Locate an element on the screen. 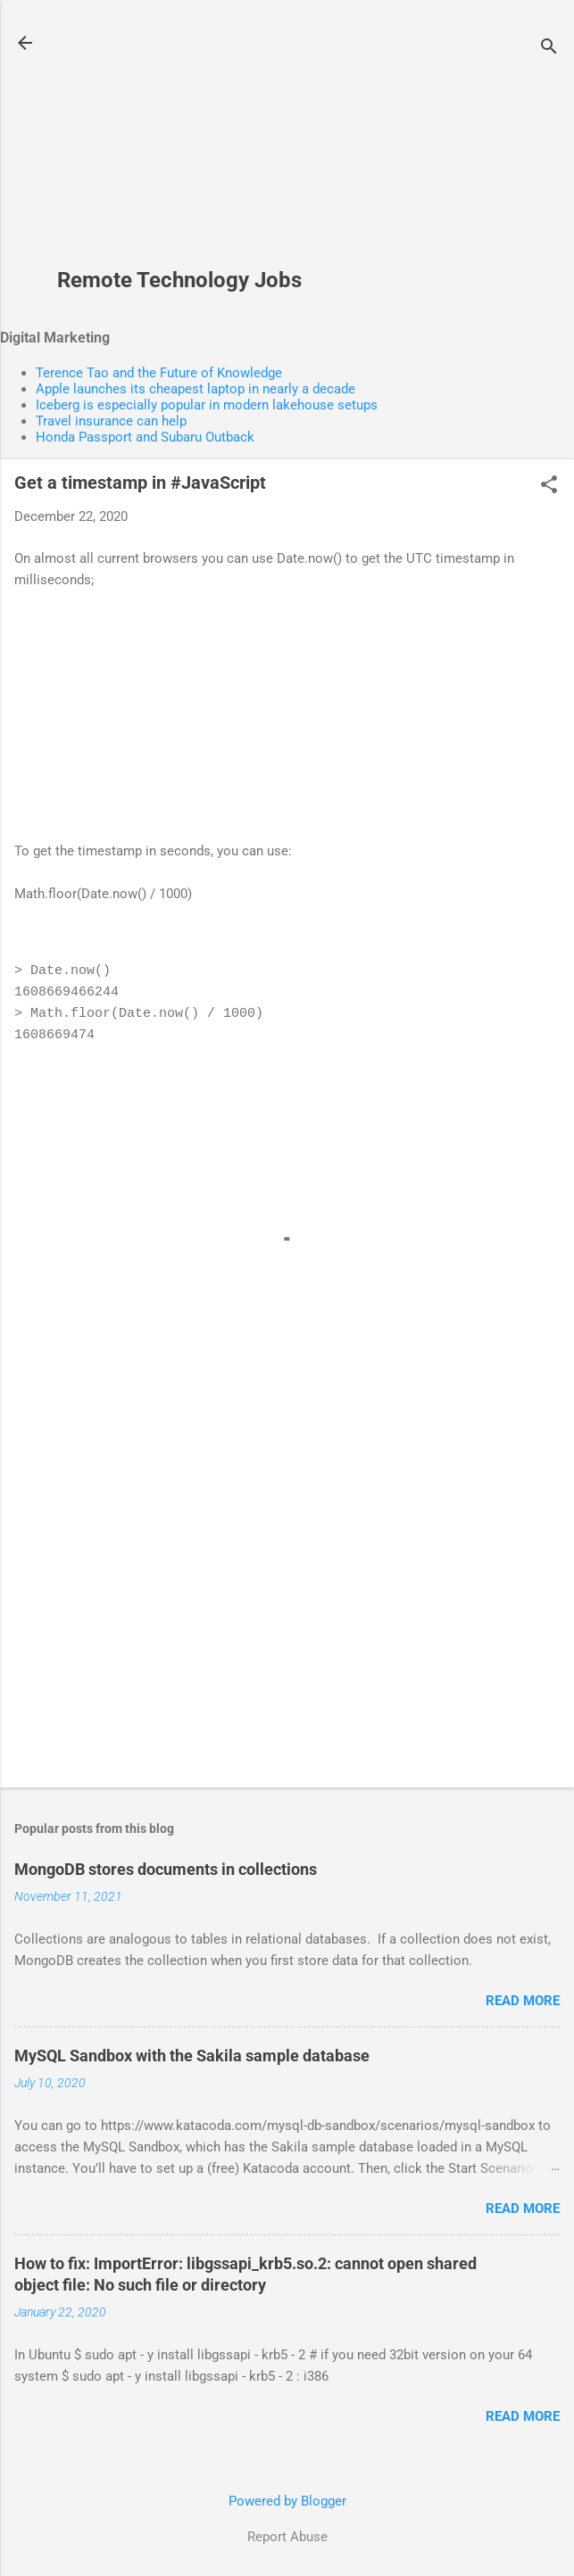 The image size is (574, 2576). Terence Tao and the Future of Knowledge is located at coordinates (159, 373).